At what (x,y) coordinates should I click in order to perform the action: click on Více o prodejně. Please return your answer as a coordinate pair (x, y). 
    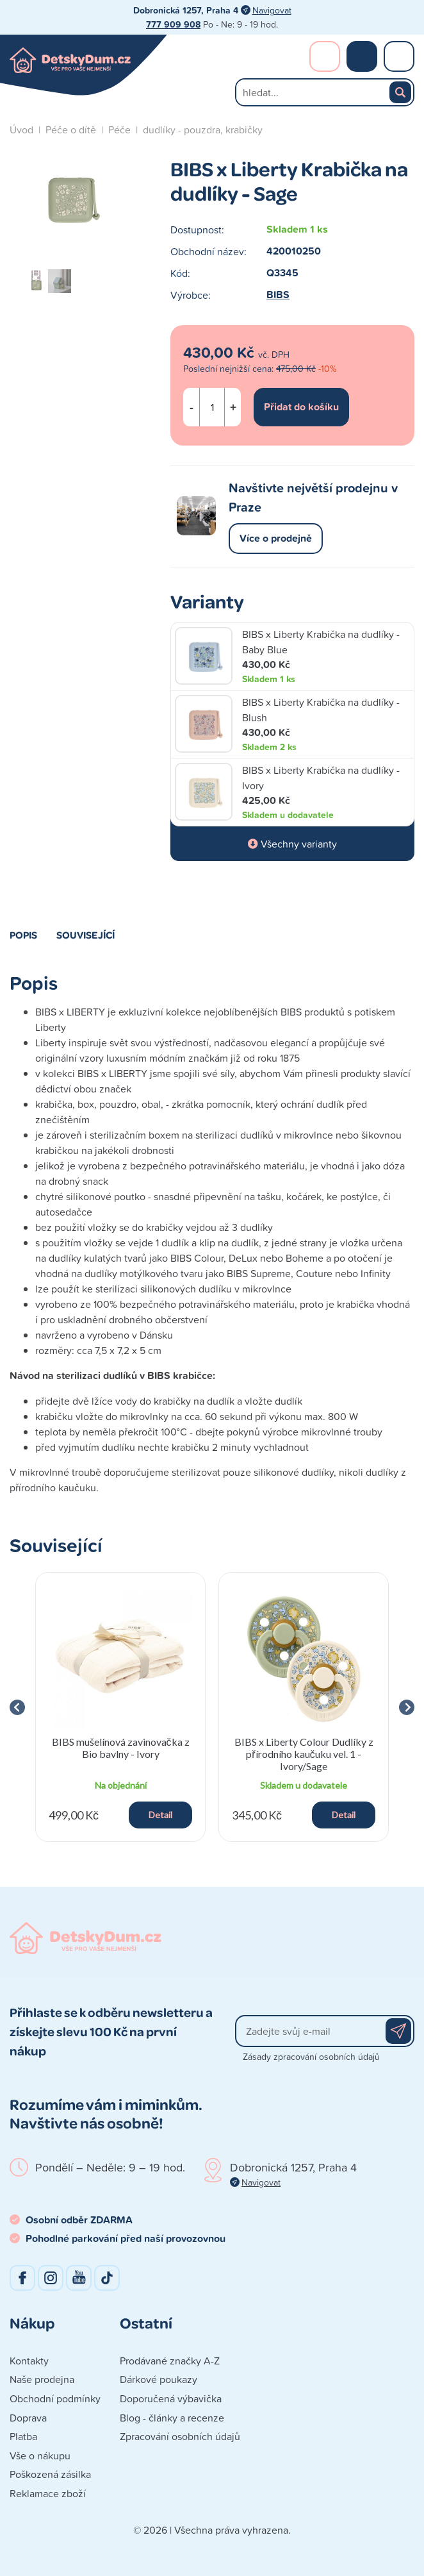
    Looking at the image, I should click on (276, 538).